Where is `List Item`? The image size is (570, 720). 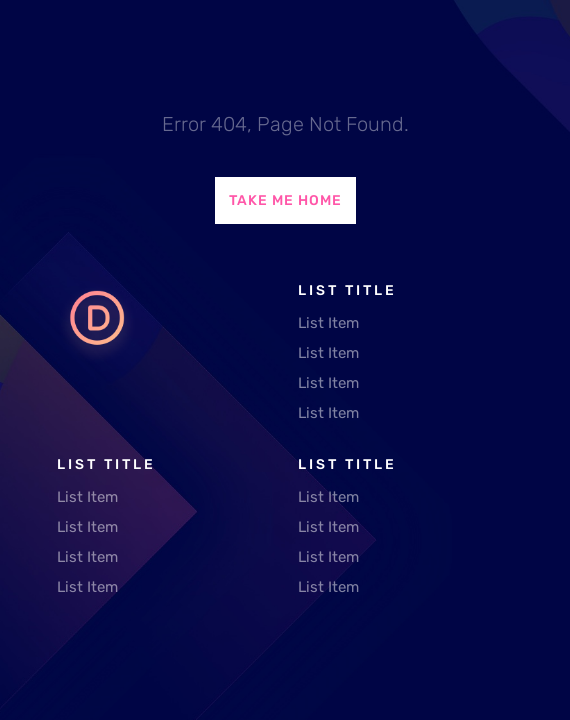 List Item is located at coordinates (328, 323).